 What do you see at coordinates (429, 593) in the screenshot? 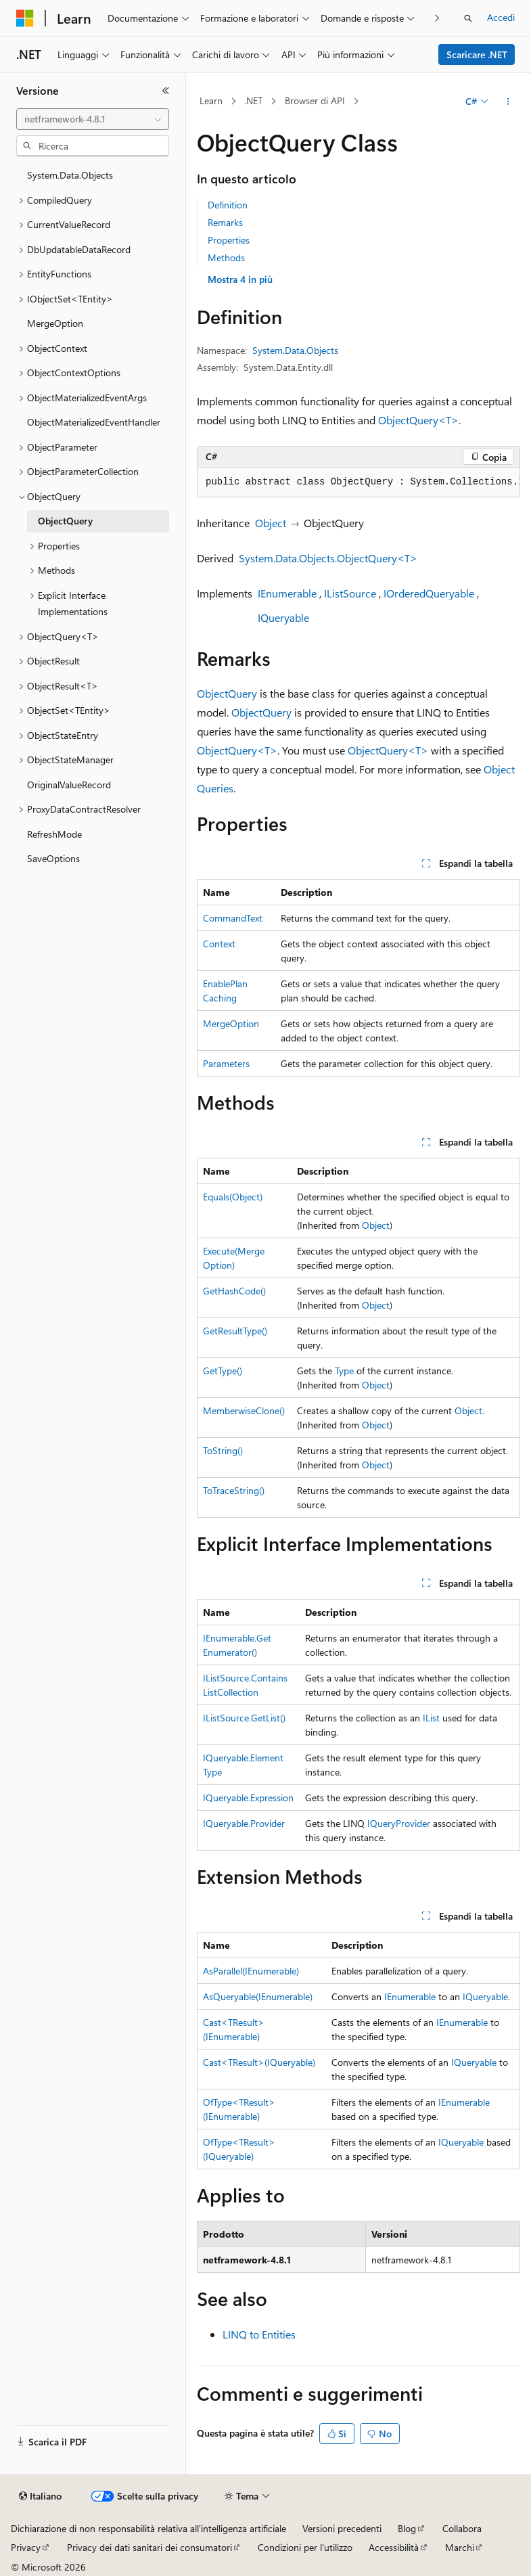
I see `IOrderedQueryable` at bounding box center [429, 593].